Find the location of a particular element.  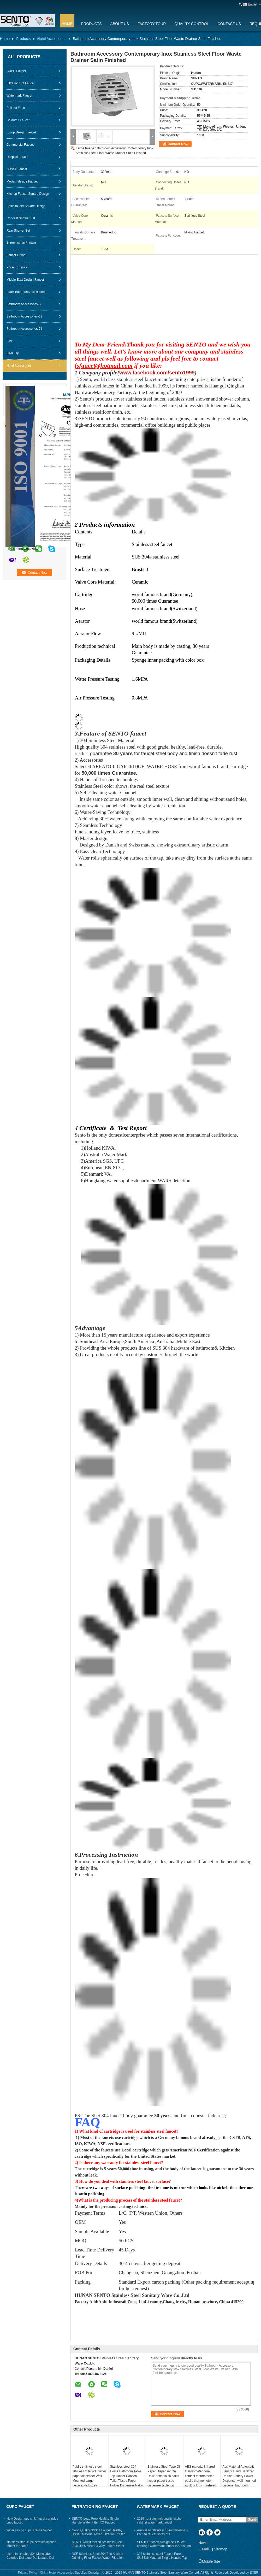

NSF Stainless Steel 304/316 Kitchen Drinking Filter Faucet Water Filtration RO Faucet With CUPC is located at coordinates (97, 2557).